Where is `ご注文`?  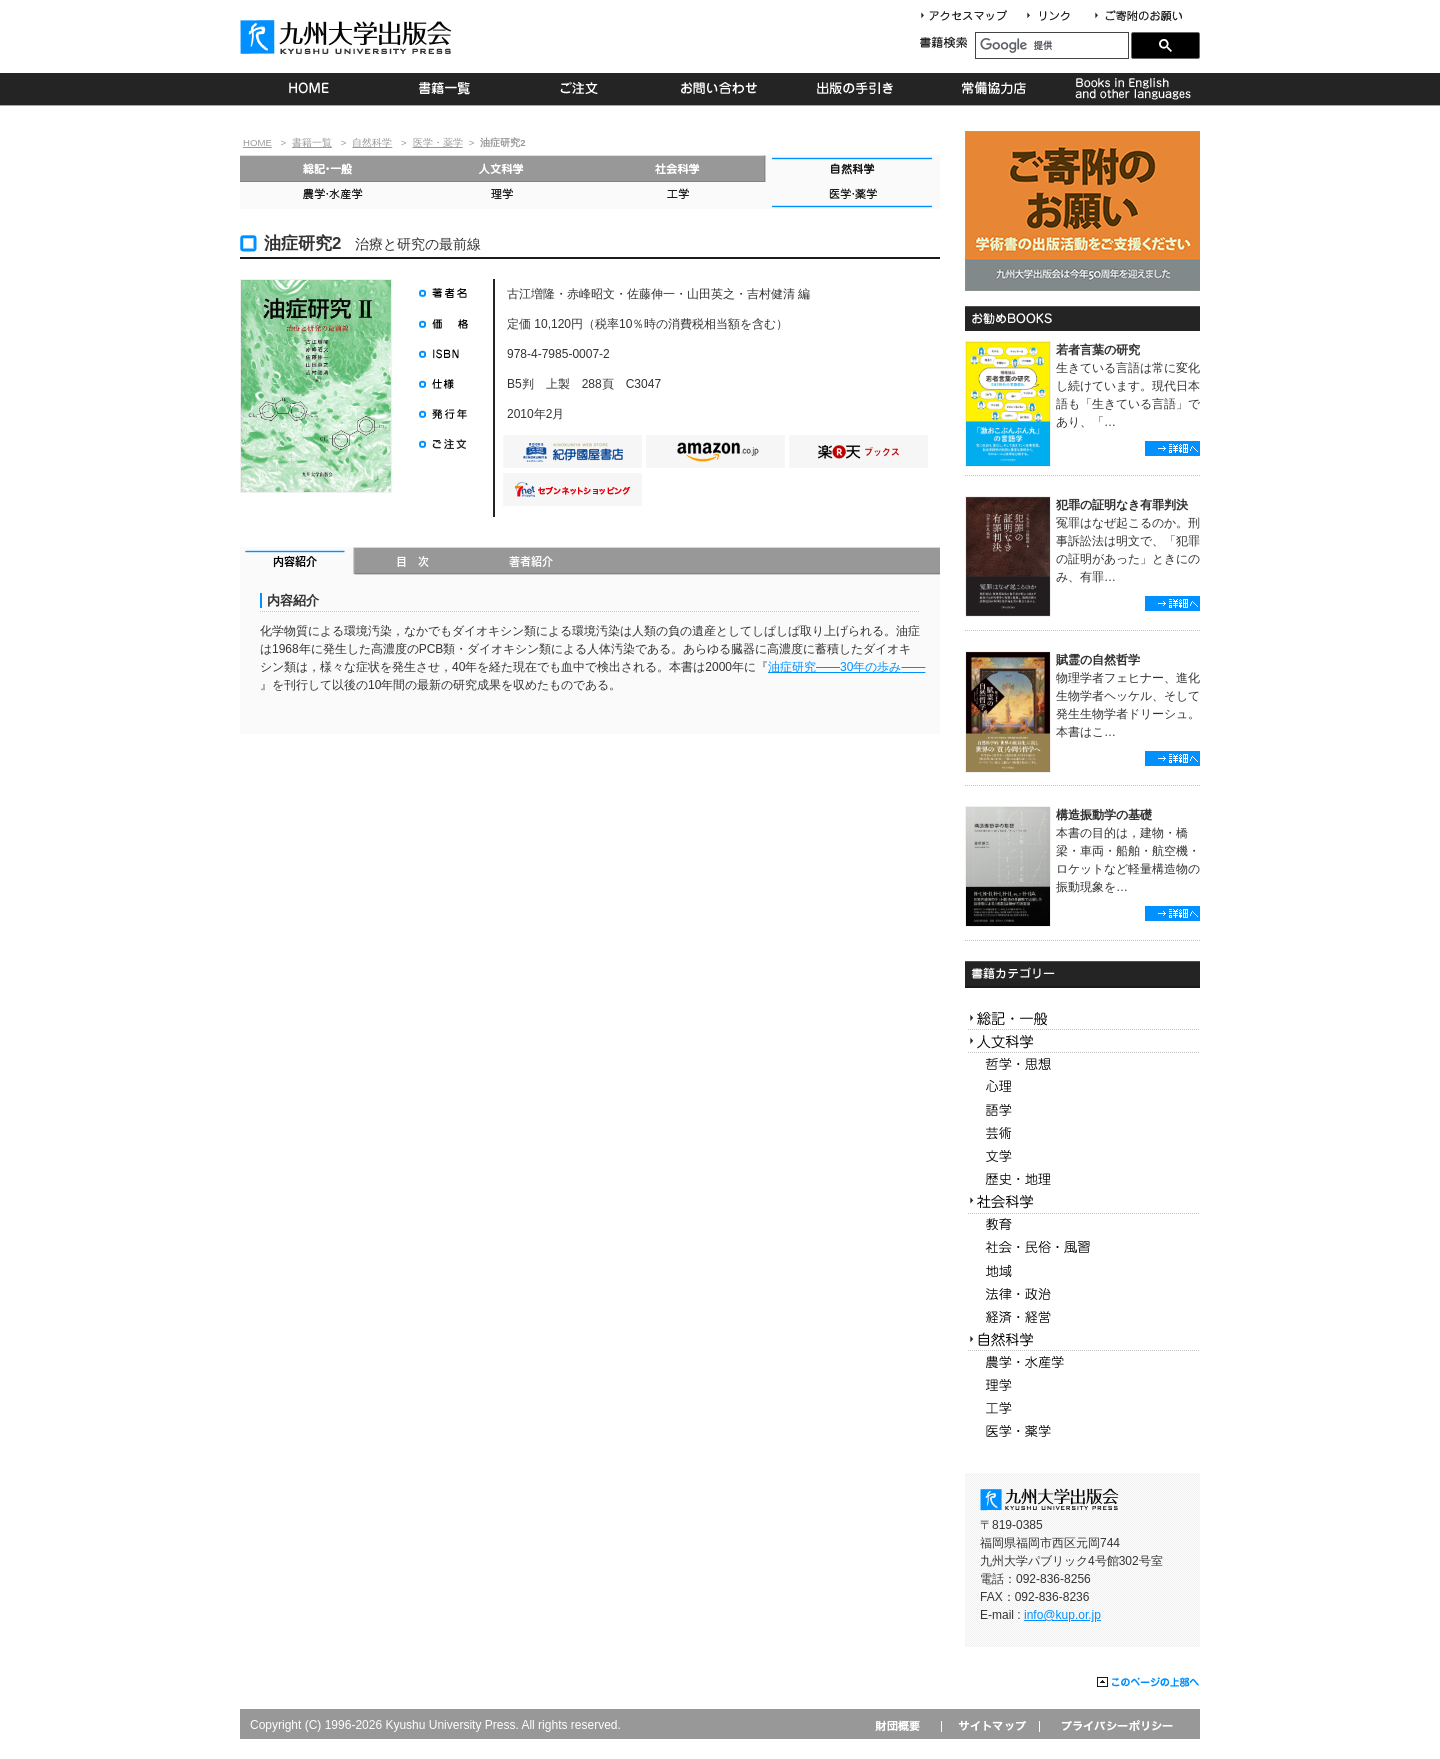
ご注文 is located at coordinates (582, 89).